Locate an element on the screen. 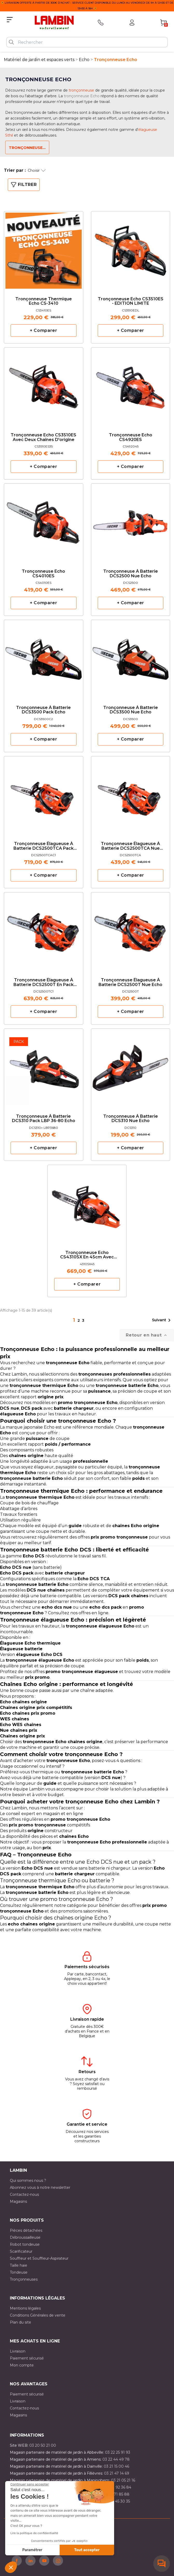 The height and width of the screenshot is (2576, 174). Tronçonneuses is located at coordinates (24, 2279).